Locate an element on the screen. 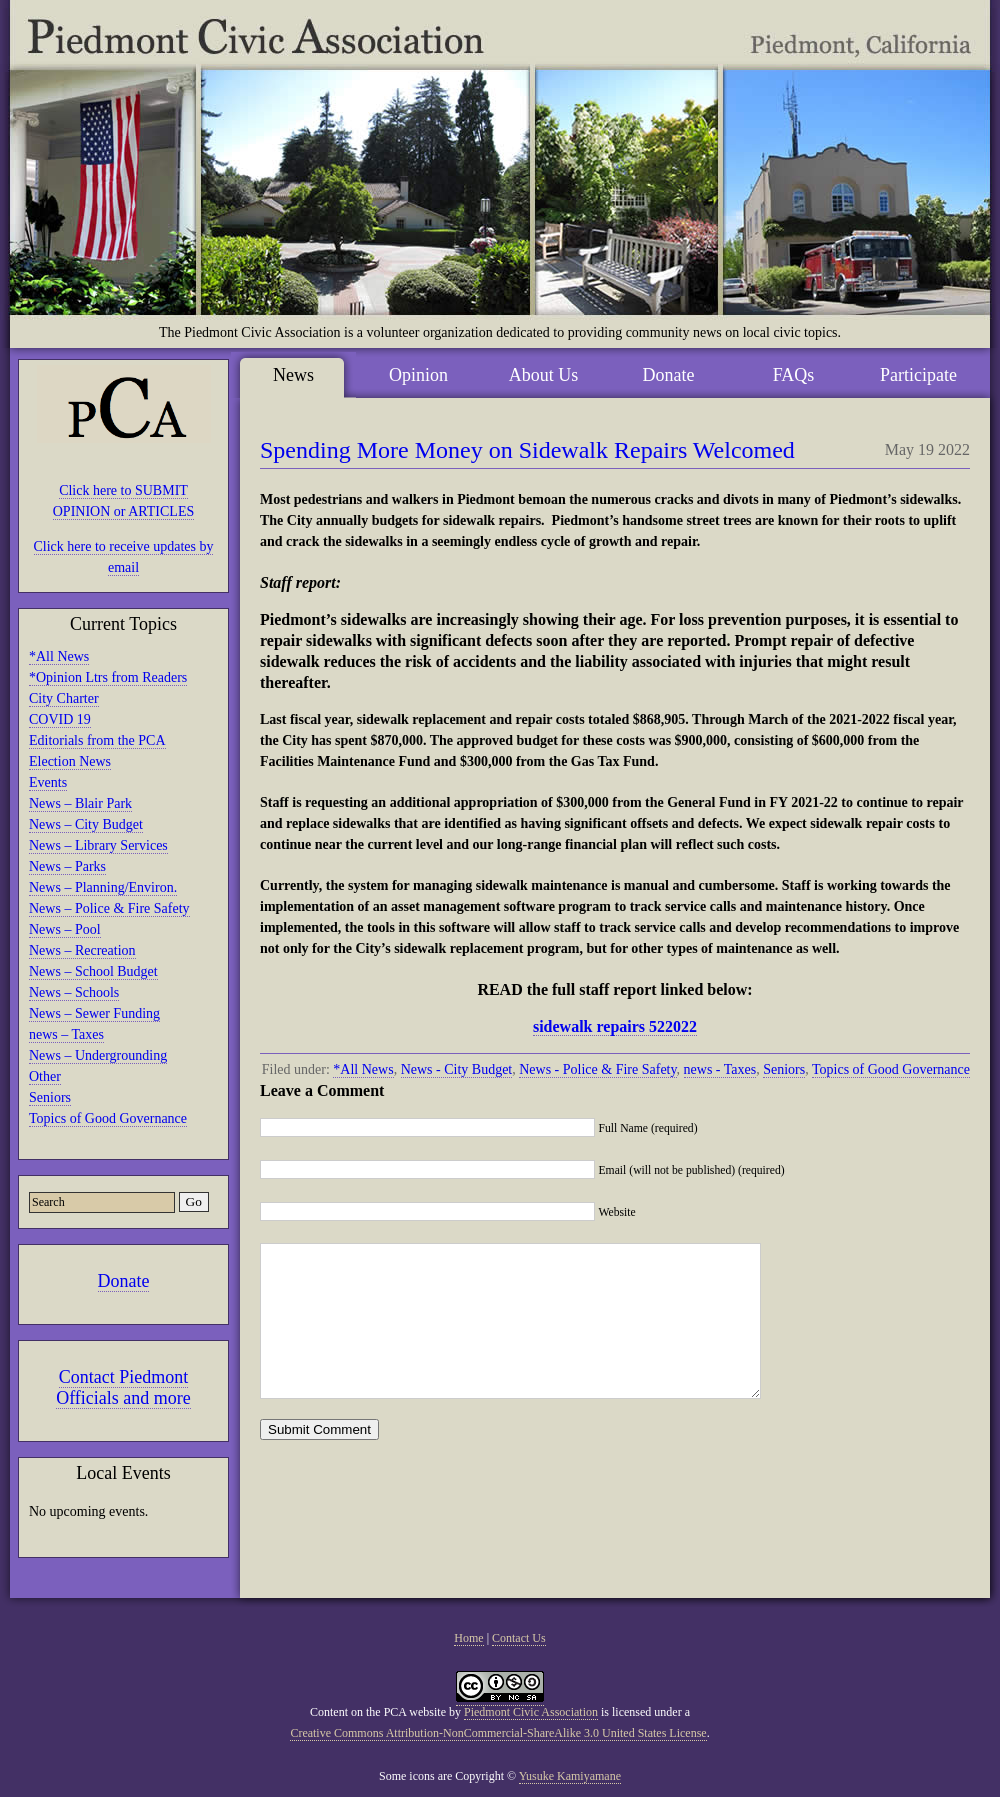 The image size is (1000, 1797). Events is located at coordinates (48, 782).